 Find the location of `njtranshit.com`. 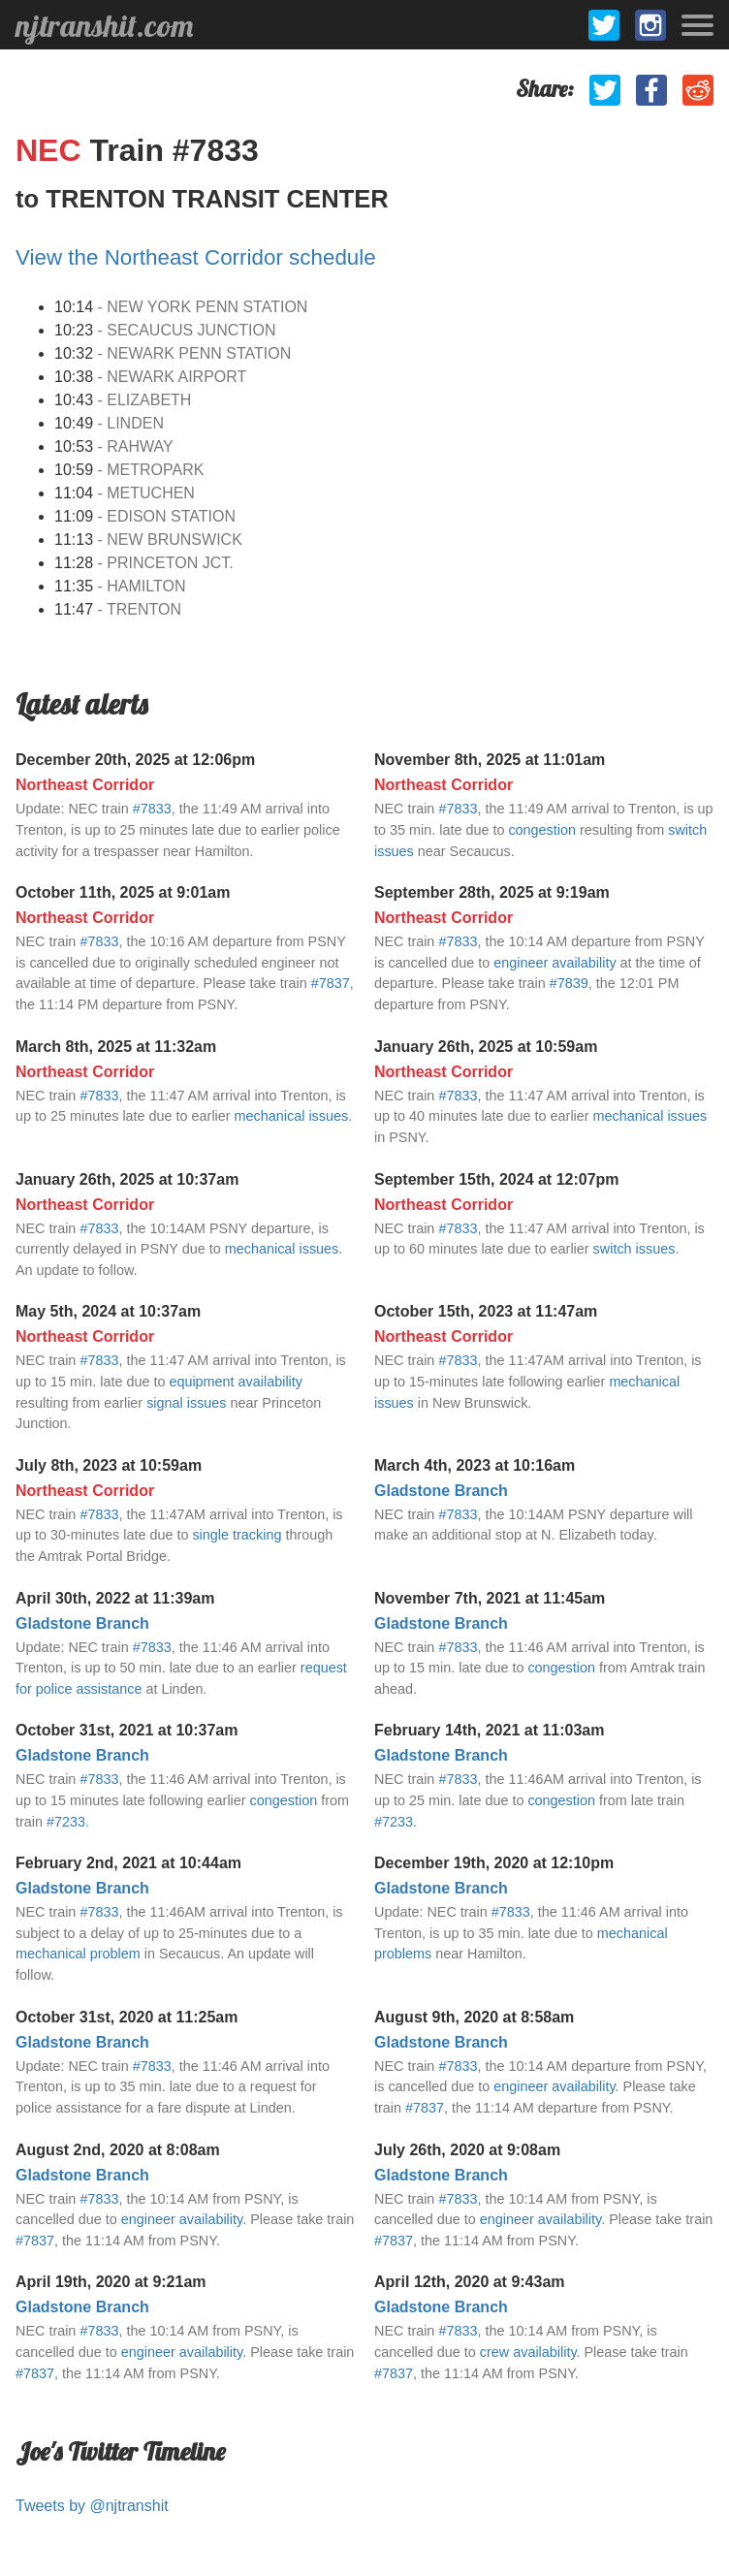

njtranshit.com is located at coordinates (104, 25).